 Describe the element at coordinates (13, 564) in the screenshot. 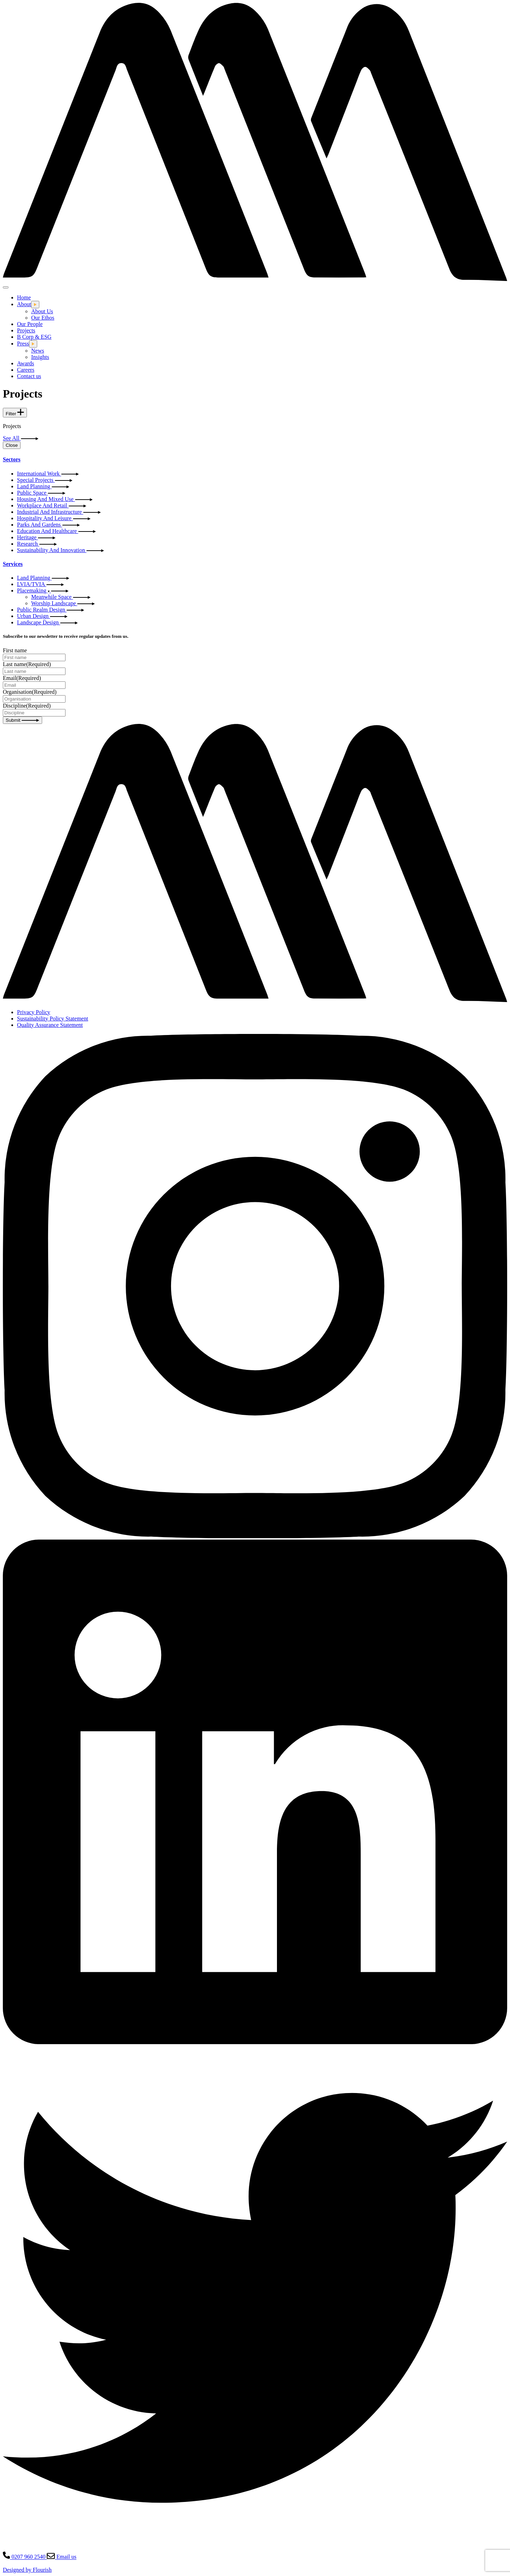

I see `Services` at that location.